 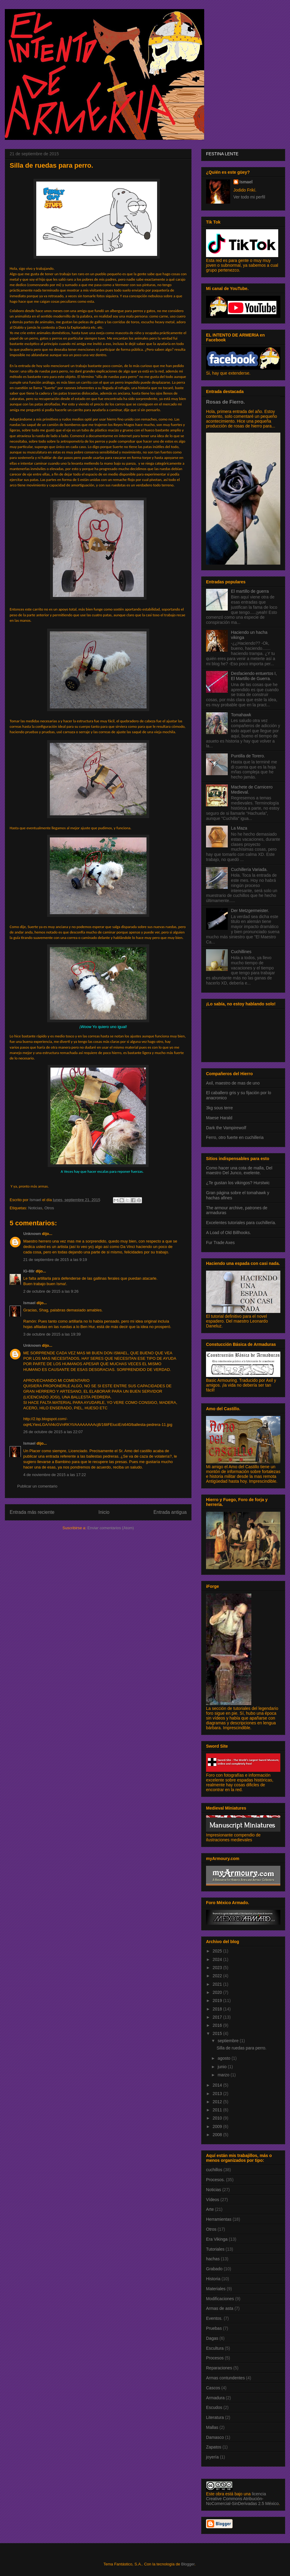 What do you see at coordinates (224, 2074) in the screenshot?
I see `marzo` at bounding box center [224, 2074].